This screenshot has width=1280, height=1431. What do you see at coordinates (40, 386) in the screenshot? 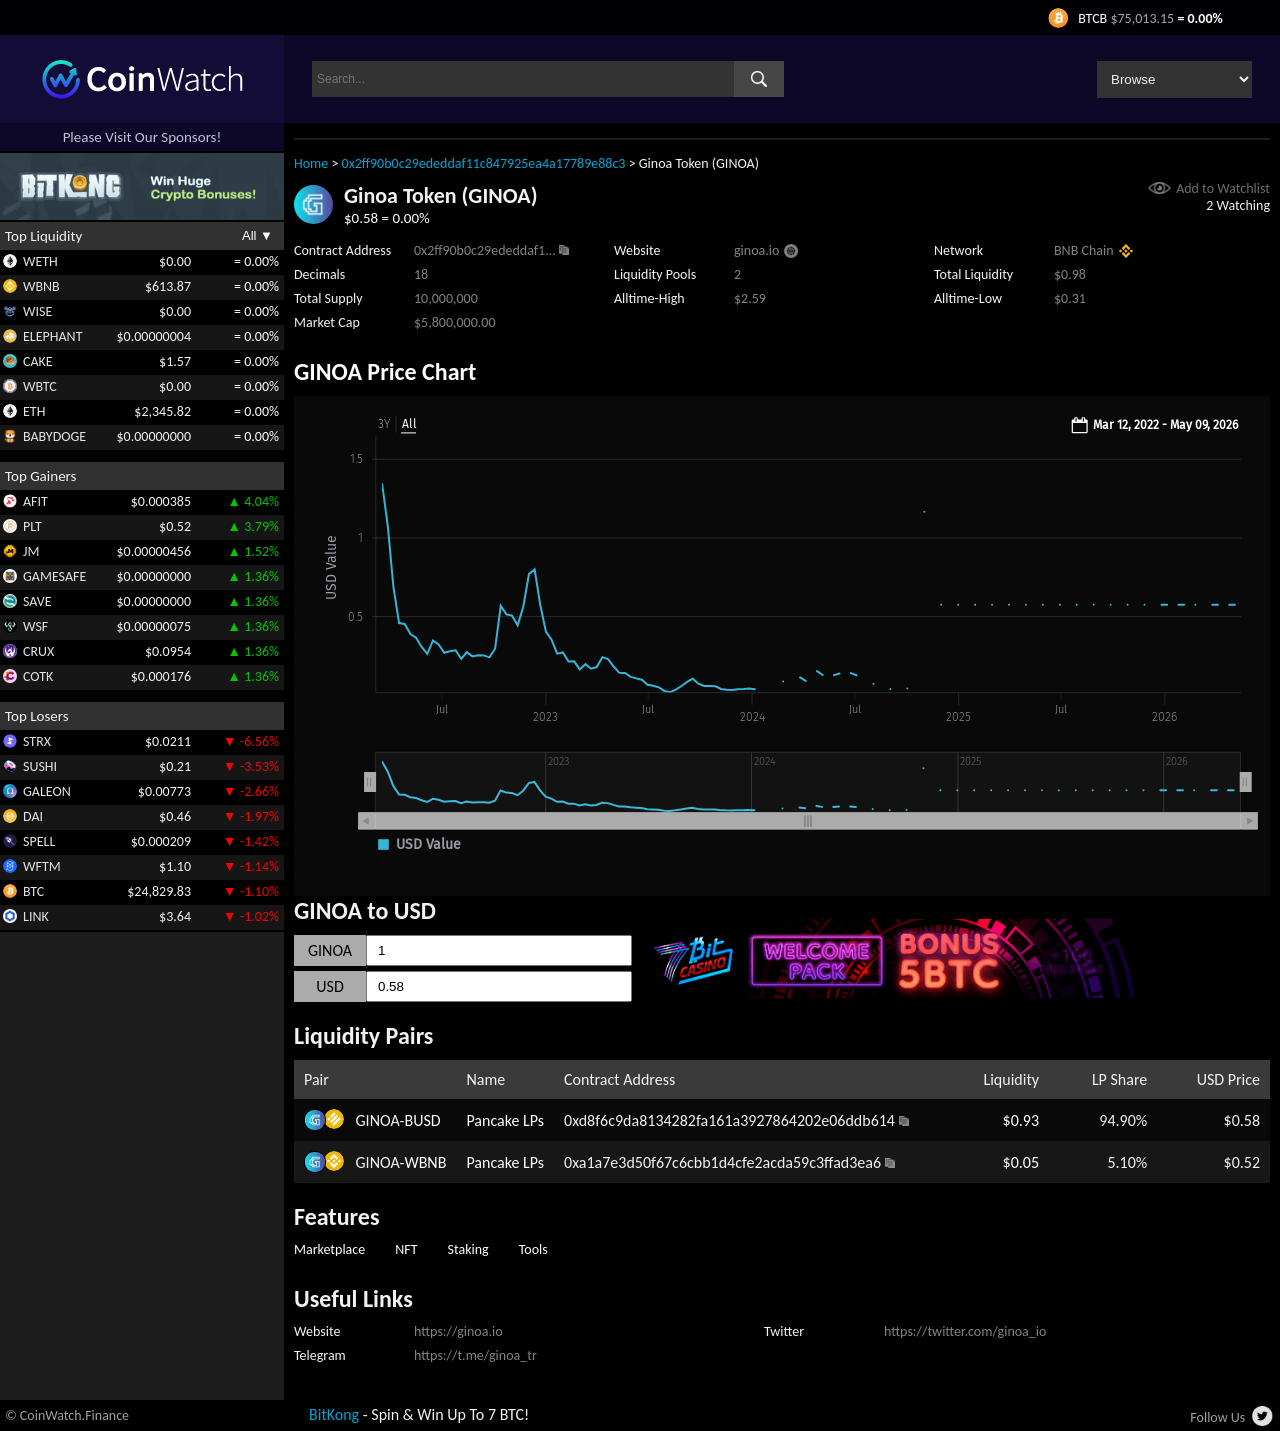
I see `WBTC` at bounding box center [40, 386].